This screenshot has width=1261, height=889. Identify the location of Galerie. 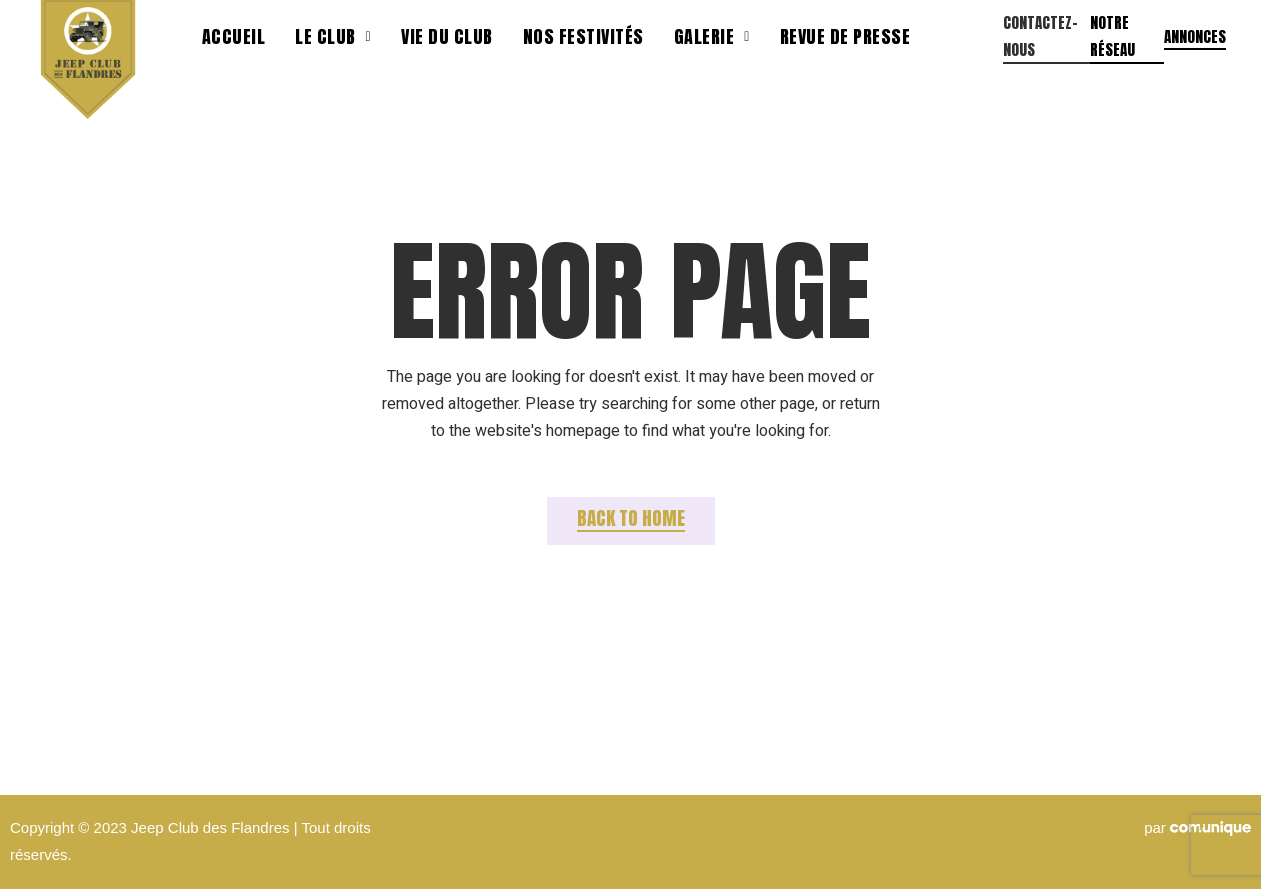
(712, 36).